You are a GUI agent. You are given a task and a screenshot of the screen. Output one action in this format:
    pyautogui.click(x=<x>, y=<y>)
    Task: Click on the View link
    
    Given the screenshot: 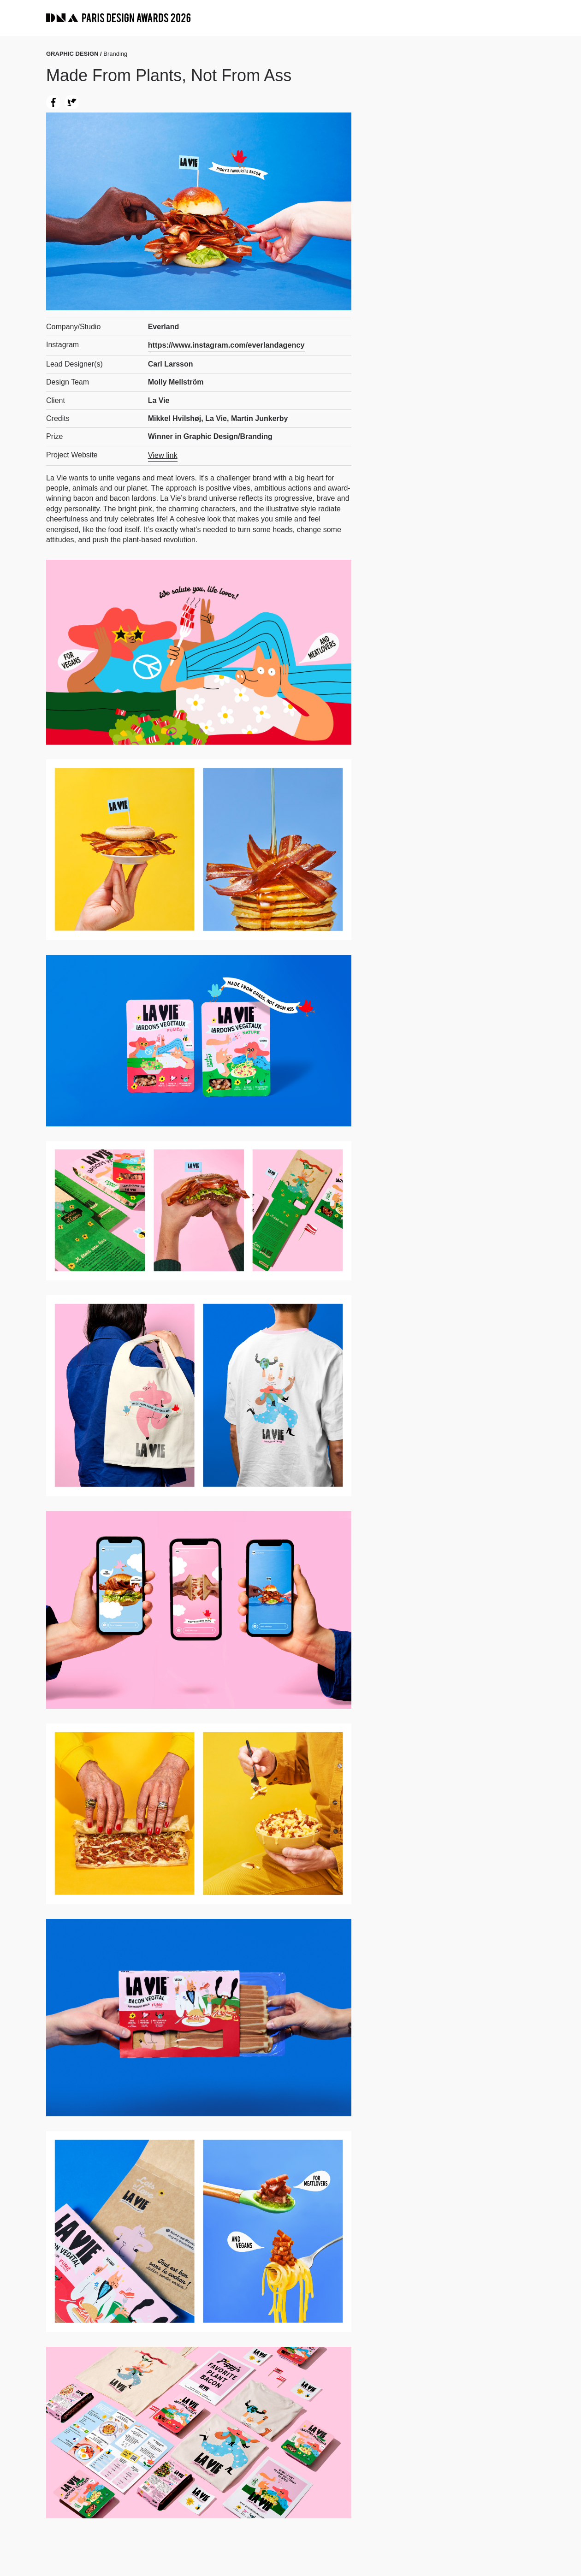 What is the action you would take?
    pyautogui.click(x=162, y=454)
    